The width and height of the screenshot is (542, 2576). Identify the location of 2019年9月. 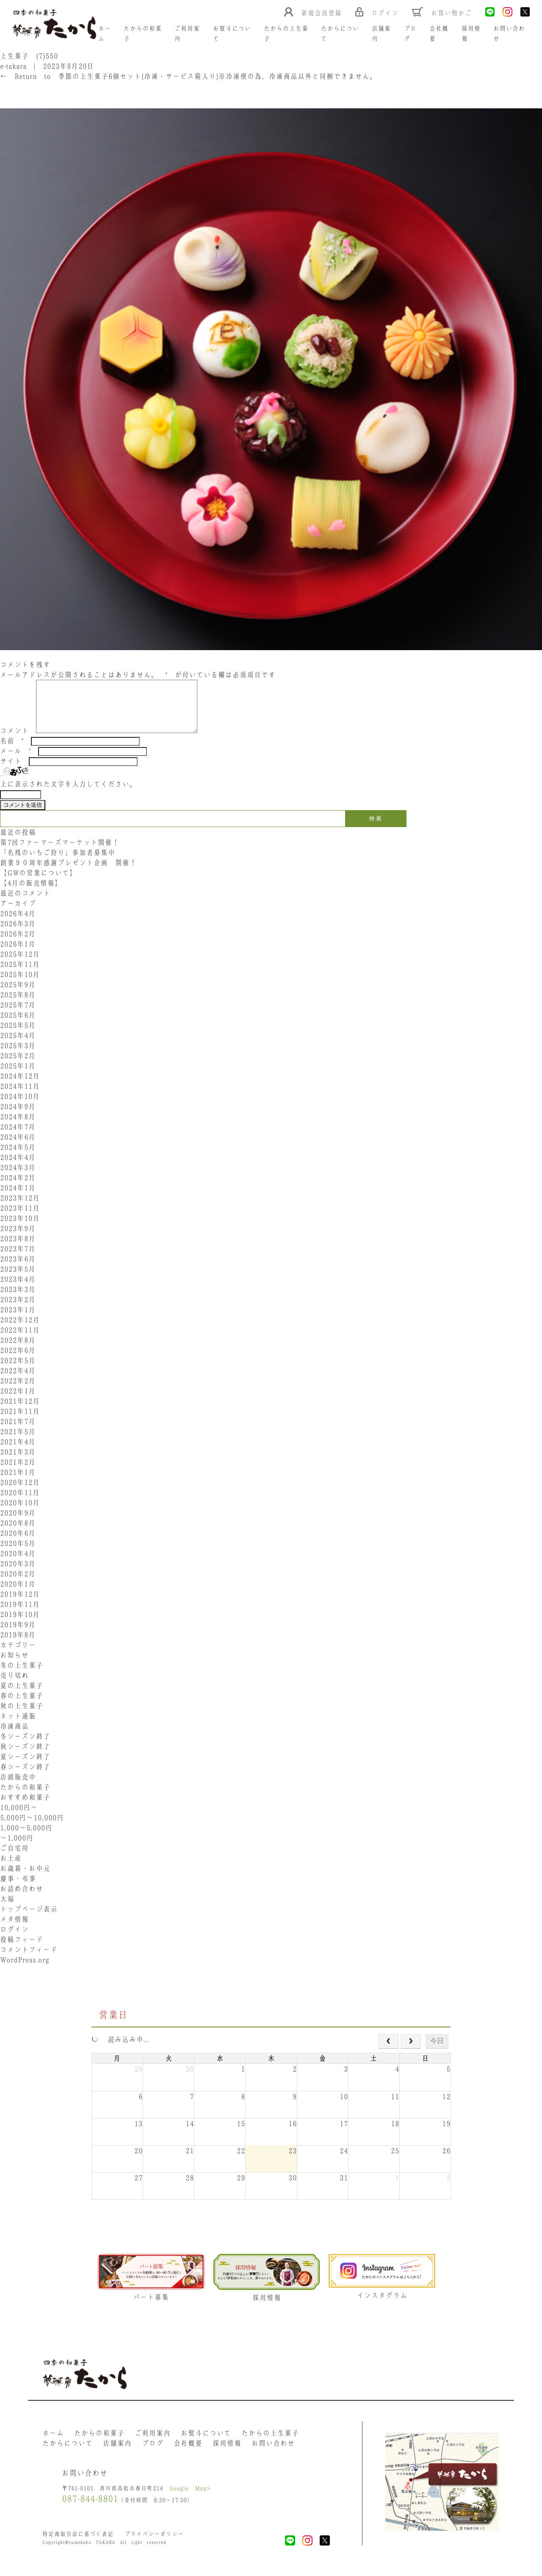
(18, 1634).